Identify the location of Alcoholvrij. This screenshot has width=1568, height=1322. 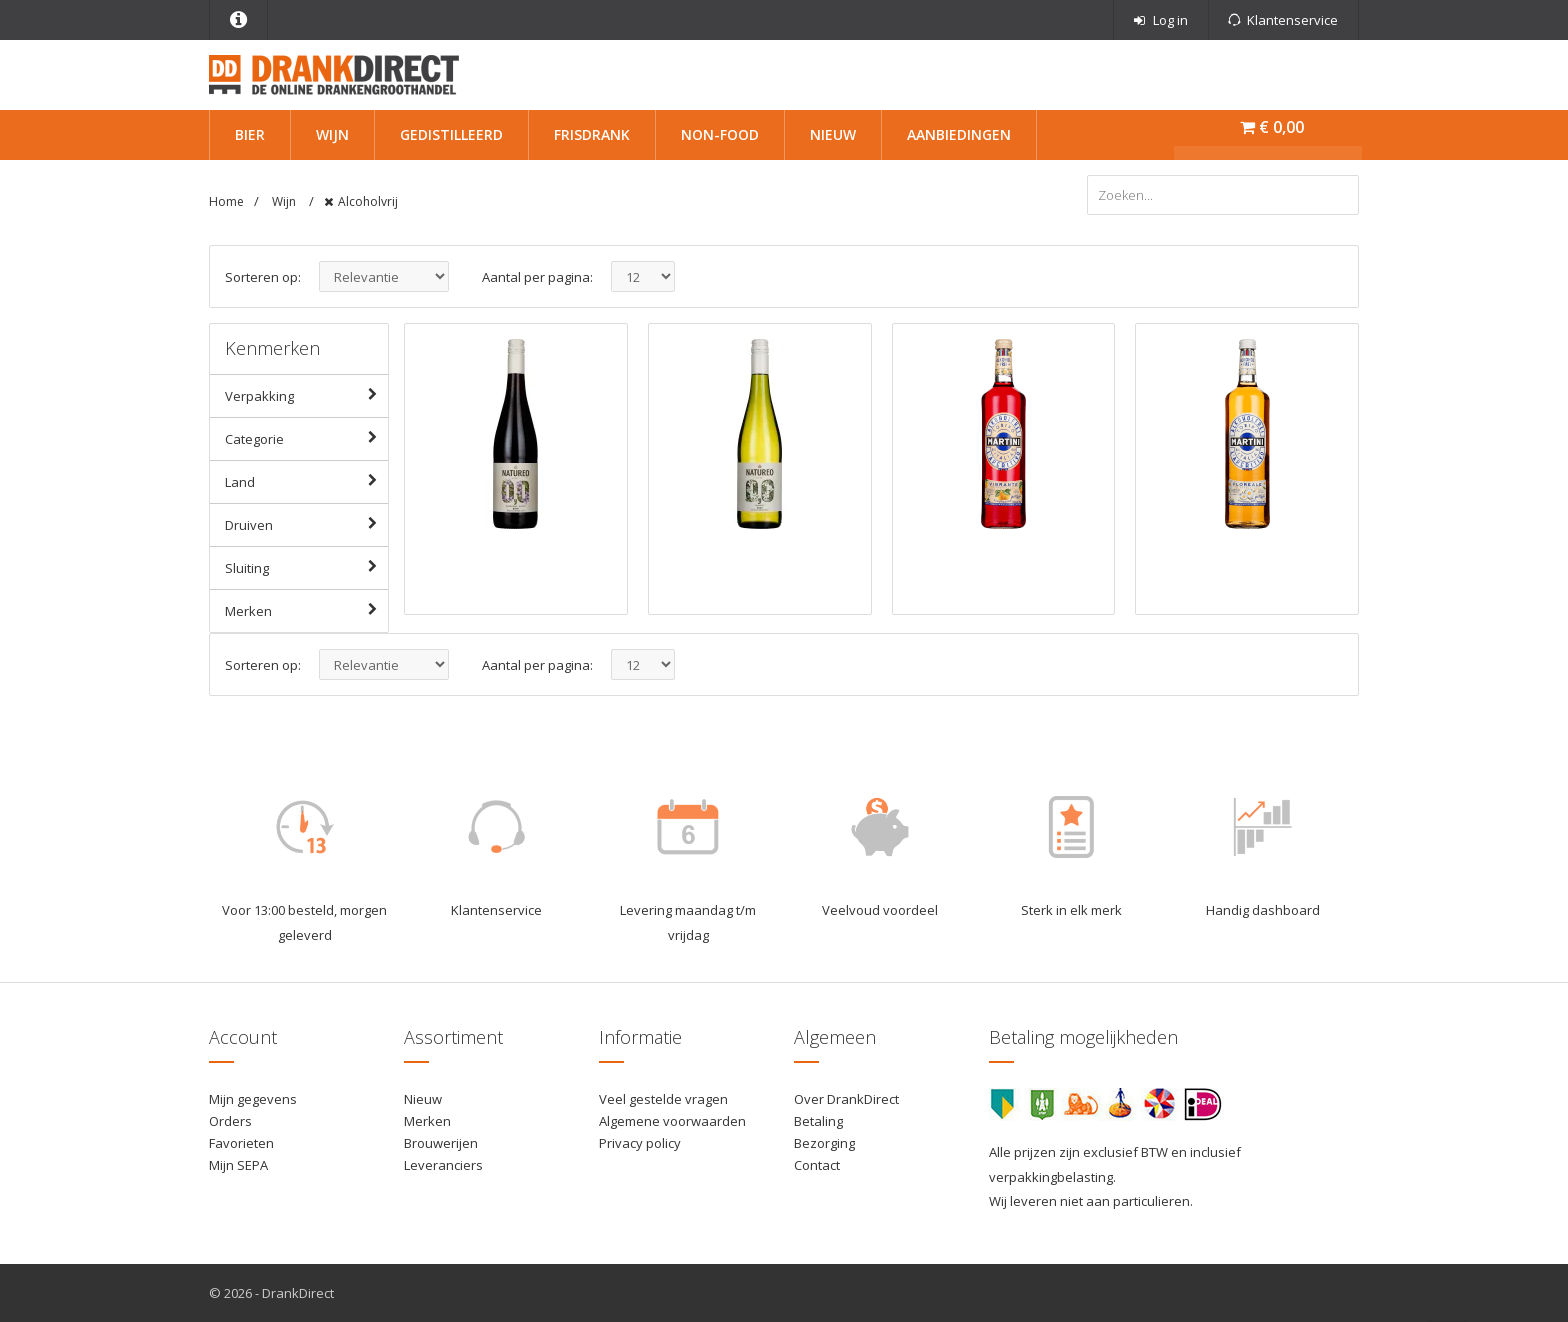
(368, 201).